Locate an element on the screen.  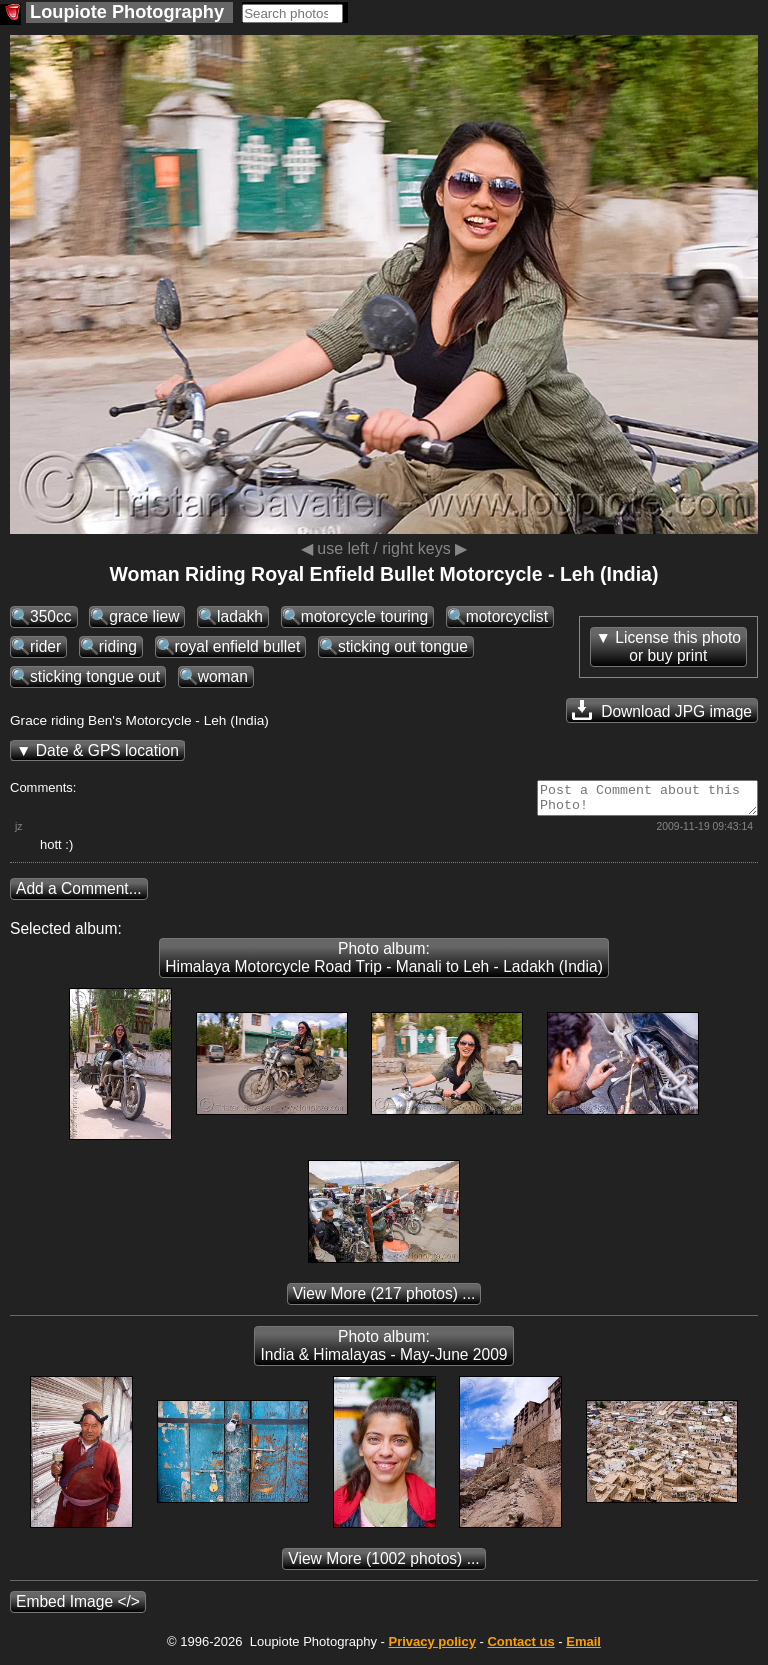
woman is located at coordinates (223, 676).